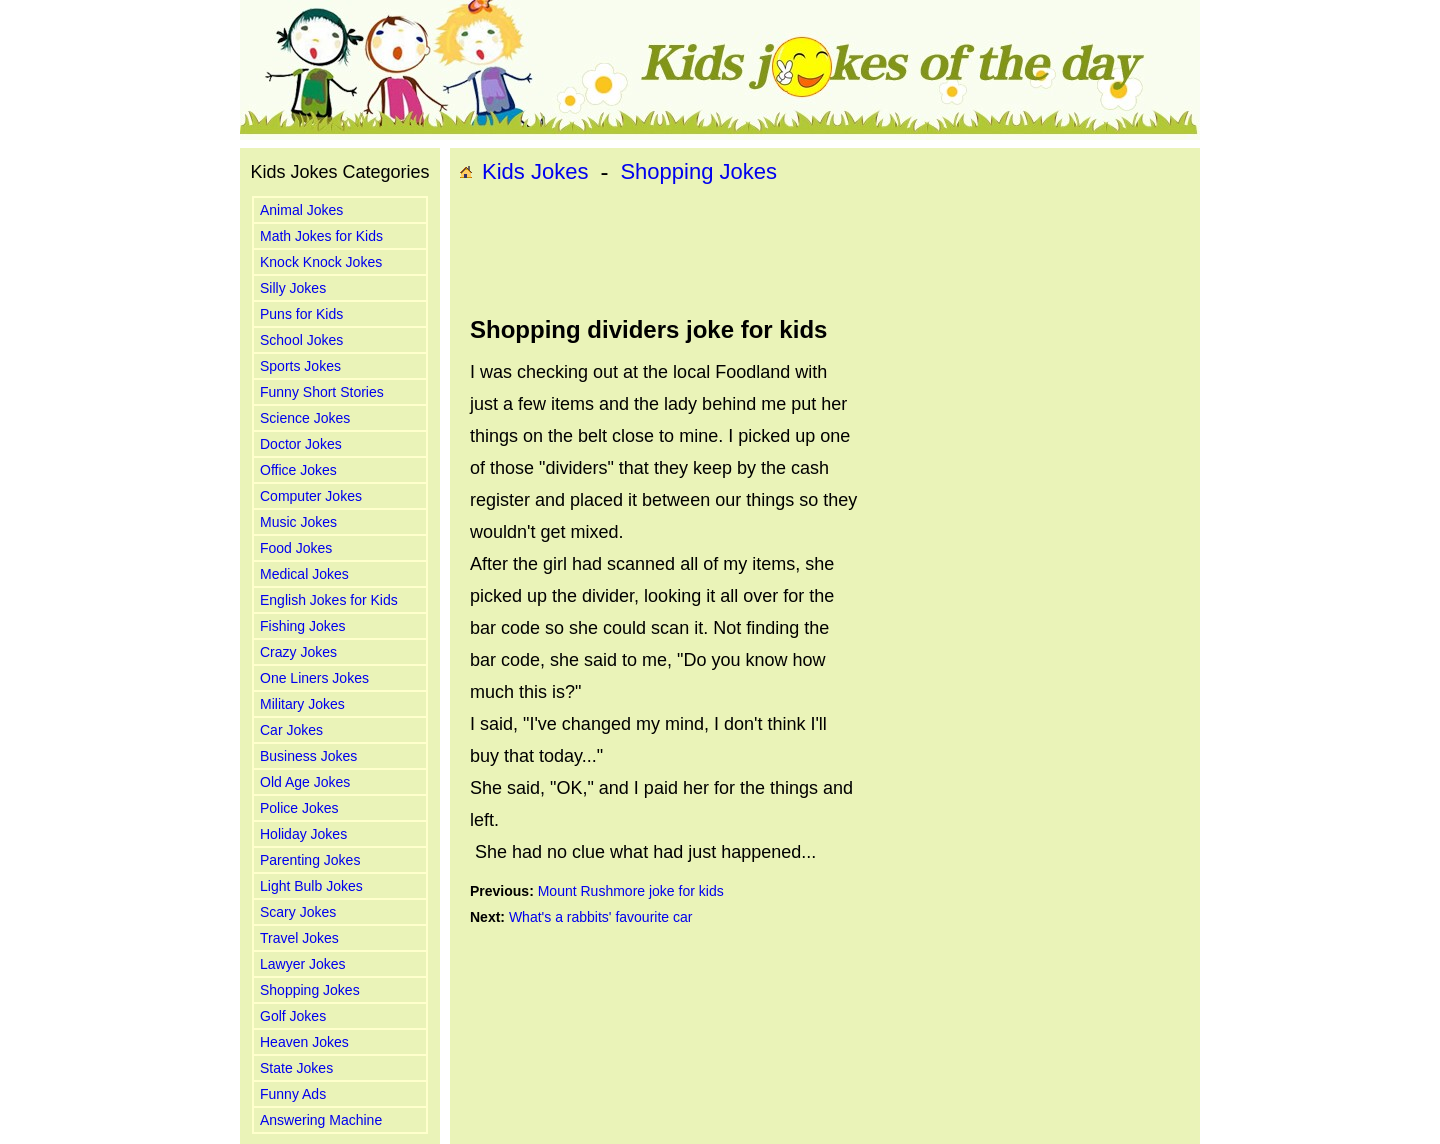 The image size is (1440, 1144). What do you see at coordinates (308, 756) in the screenshot?
I see `Business Jokes` at bounding box center [308, 756].